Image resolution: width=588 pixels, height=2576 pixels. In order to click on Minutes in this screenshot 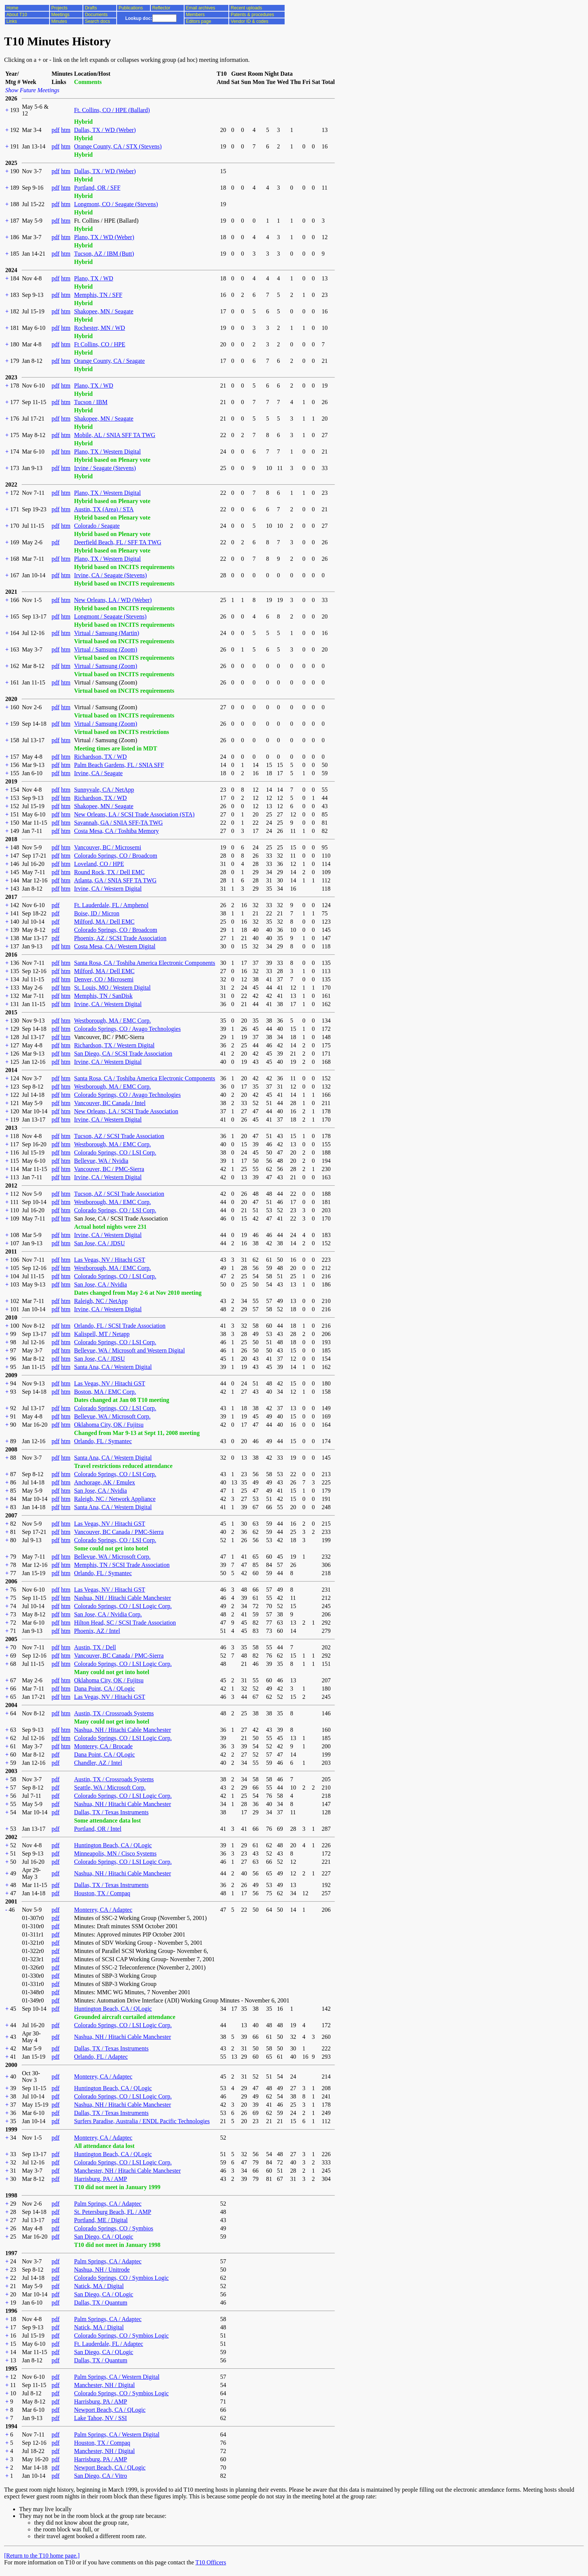, I will do `click(59, 21)`.